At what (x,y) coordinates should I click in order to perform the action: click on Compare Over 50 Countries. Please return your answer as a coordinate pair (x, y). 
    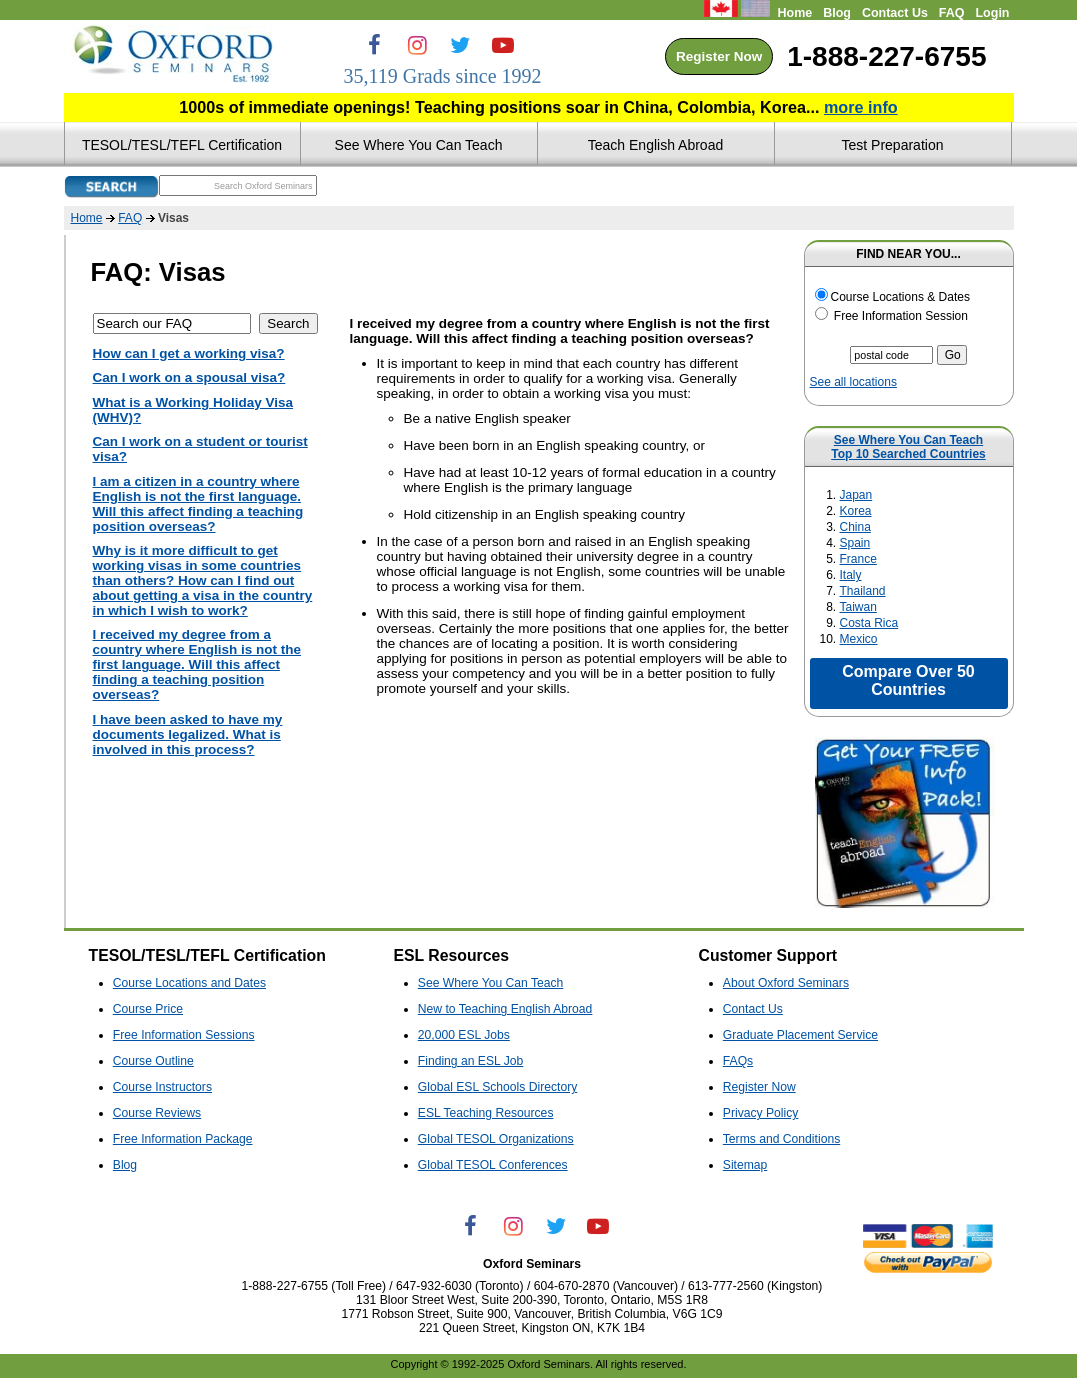
    Looking at the image, I should click on (908, 680).